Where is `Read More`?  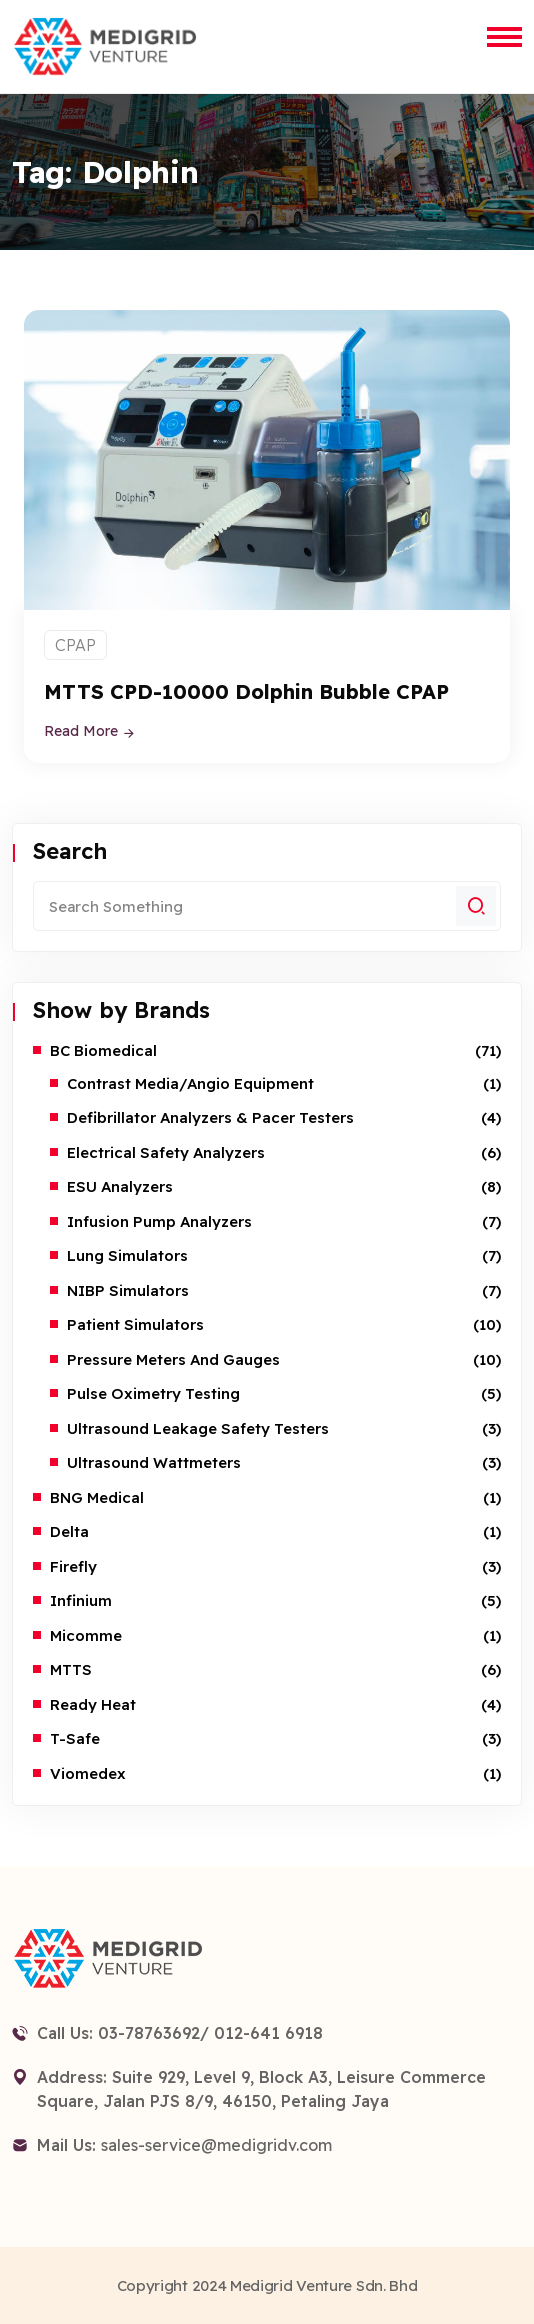 Read More is located at coordinates (90, 731).